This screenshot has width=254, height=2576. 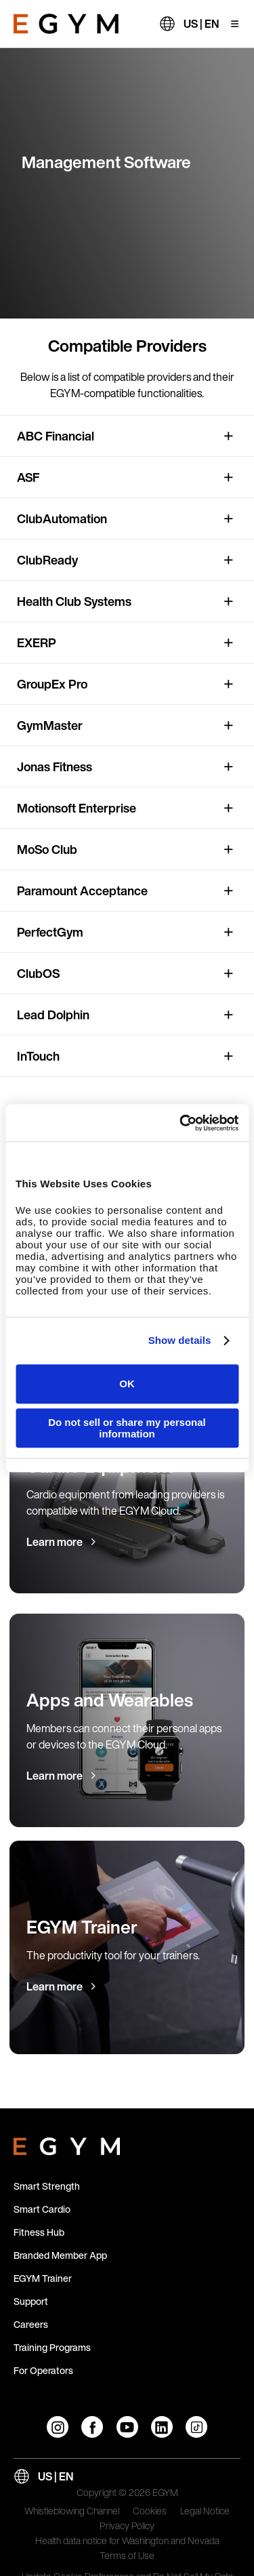 I want to click on Learn more, so click(x=54, y=1542).